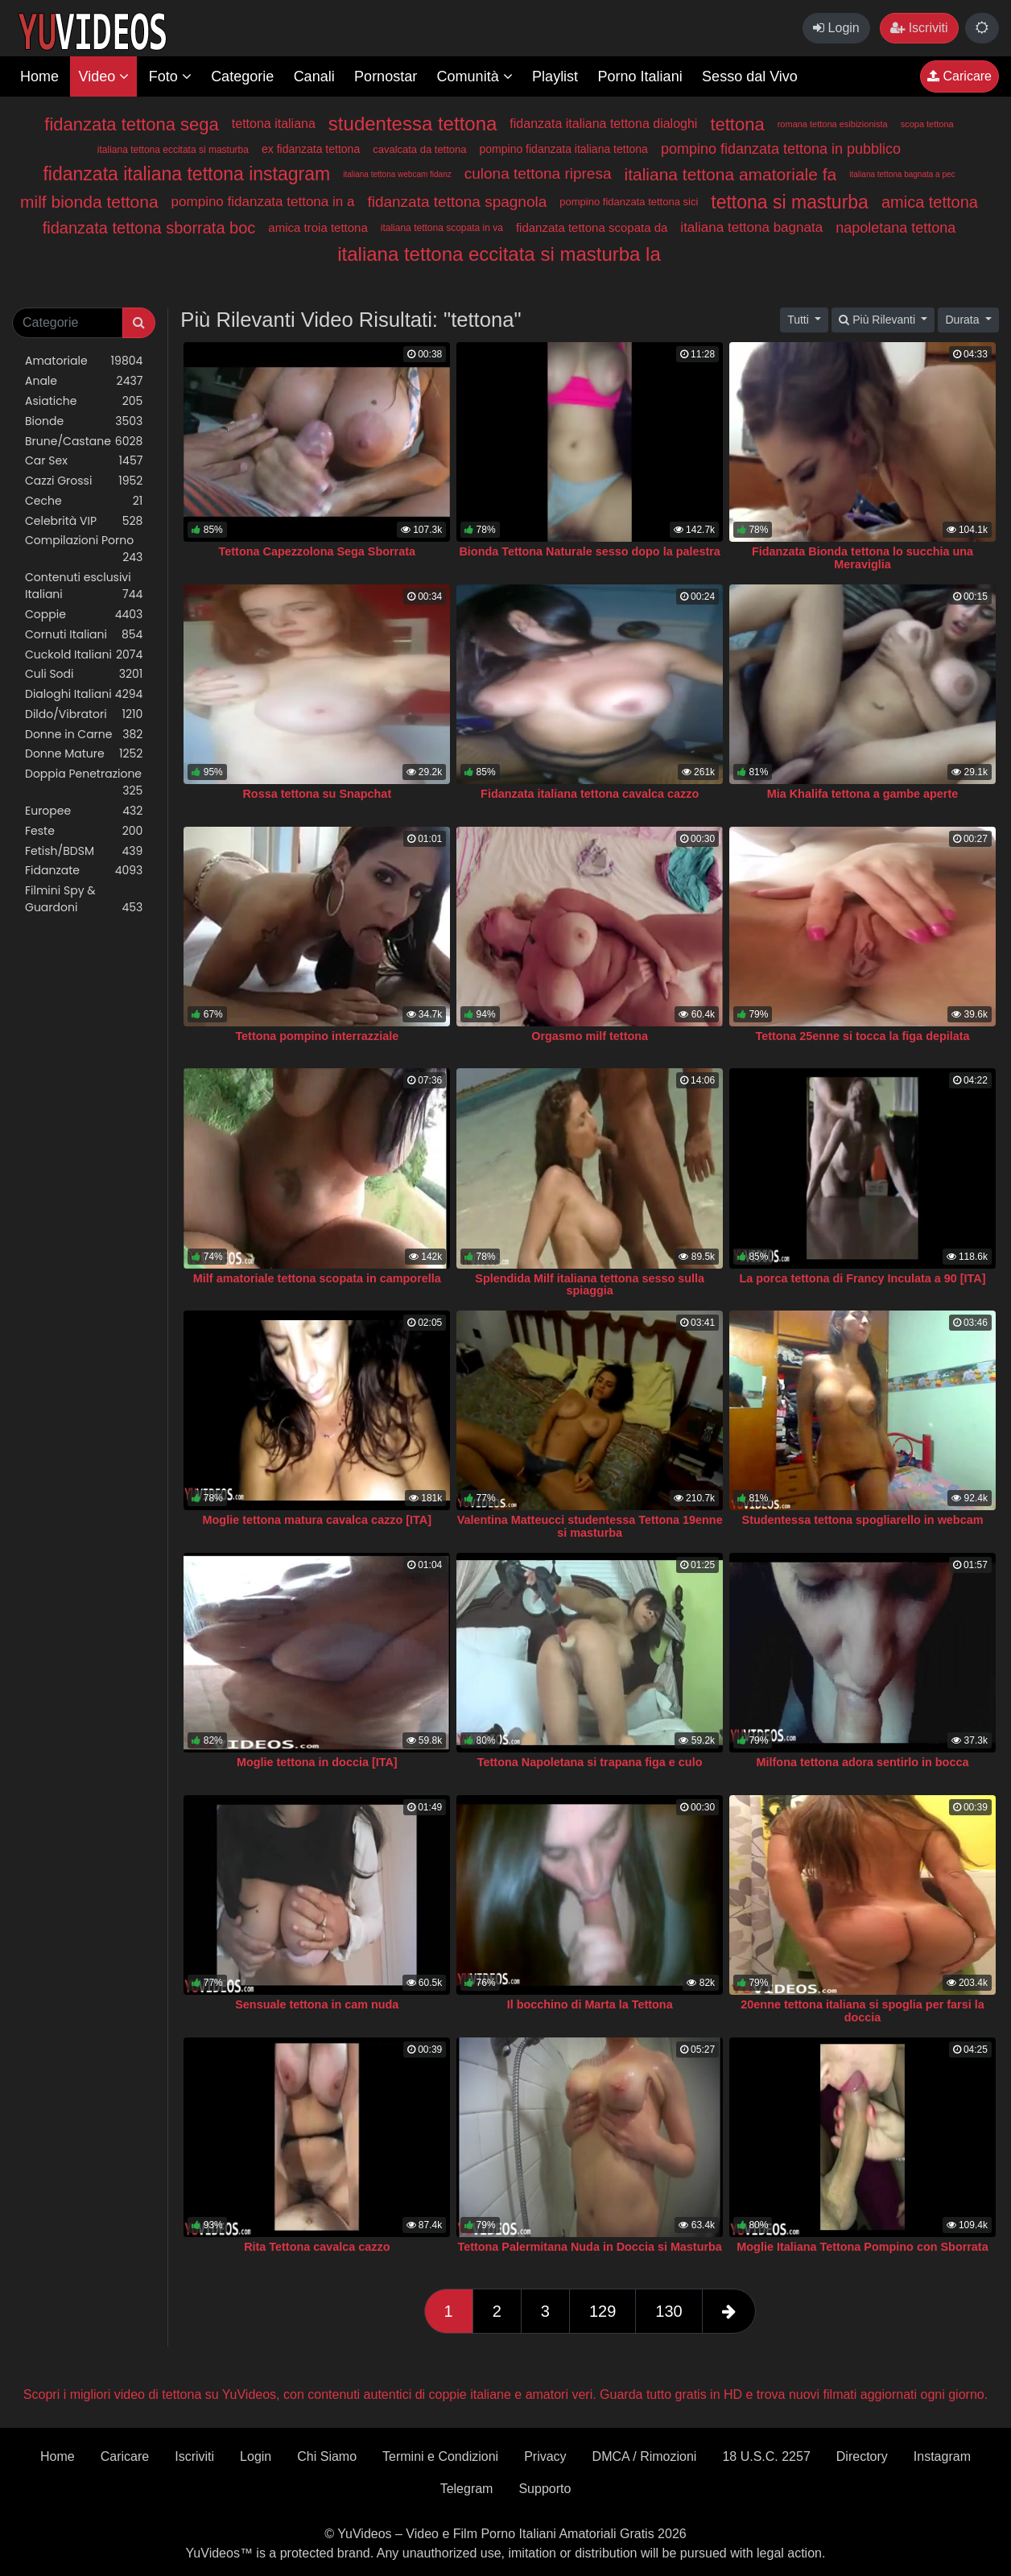 This screenshot has height=2576, width=1011. Describe the element at coordinates (475, 76) in the screenshot. I see `Comunità` at that location.